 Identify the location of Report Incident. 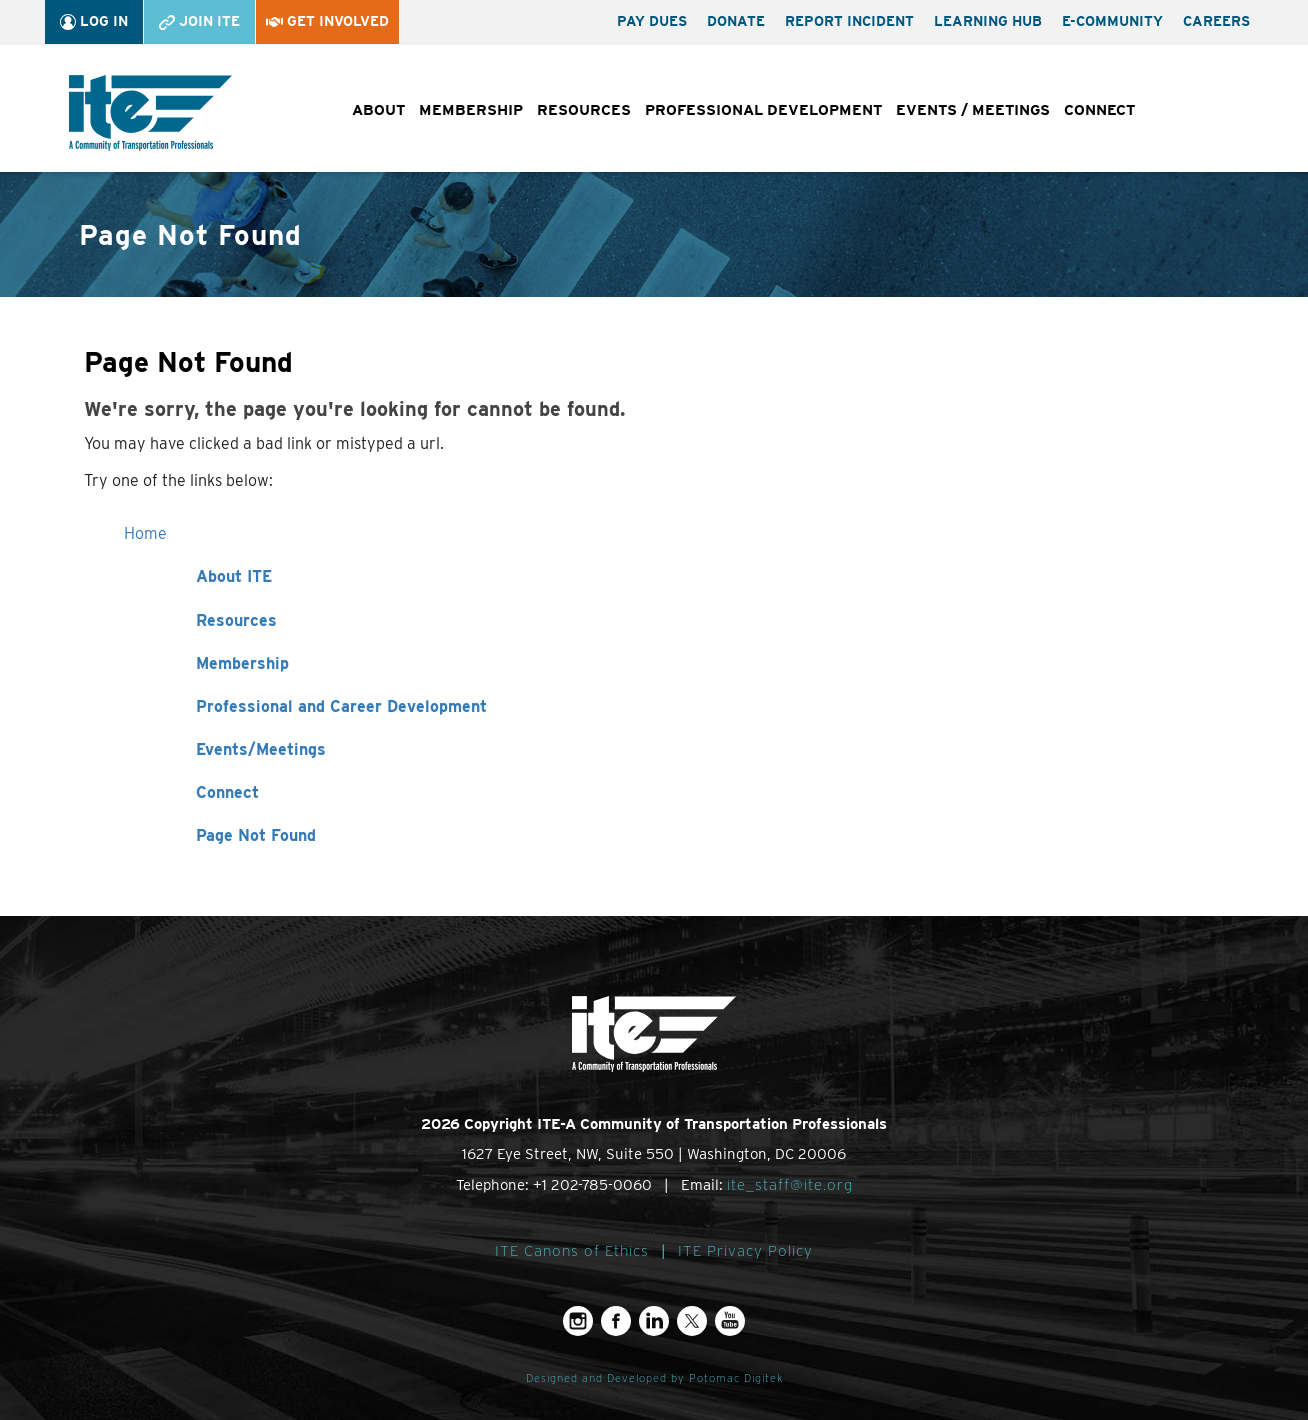
(849, 21).